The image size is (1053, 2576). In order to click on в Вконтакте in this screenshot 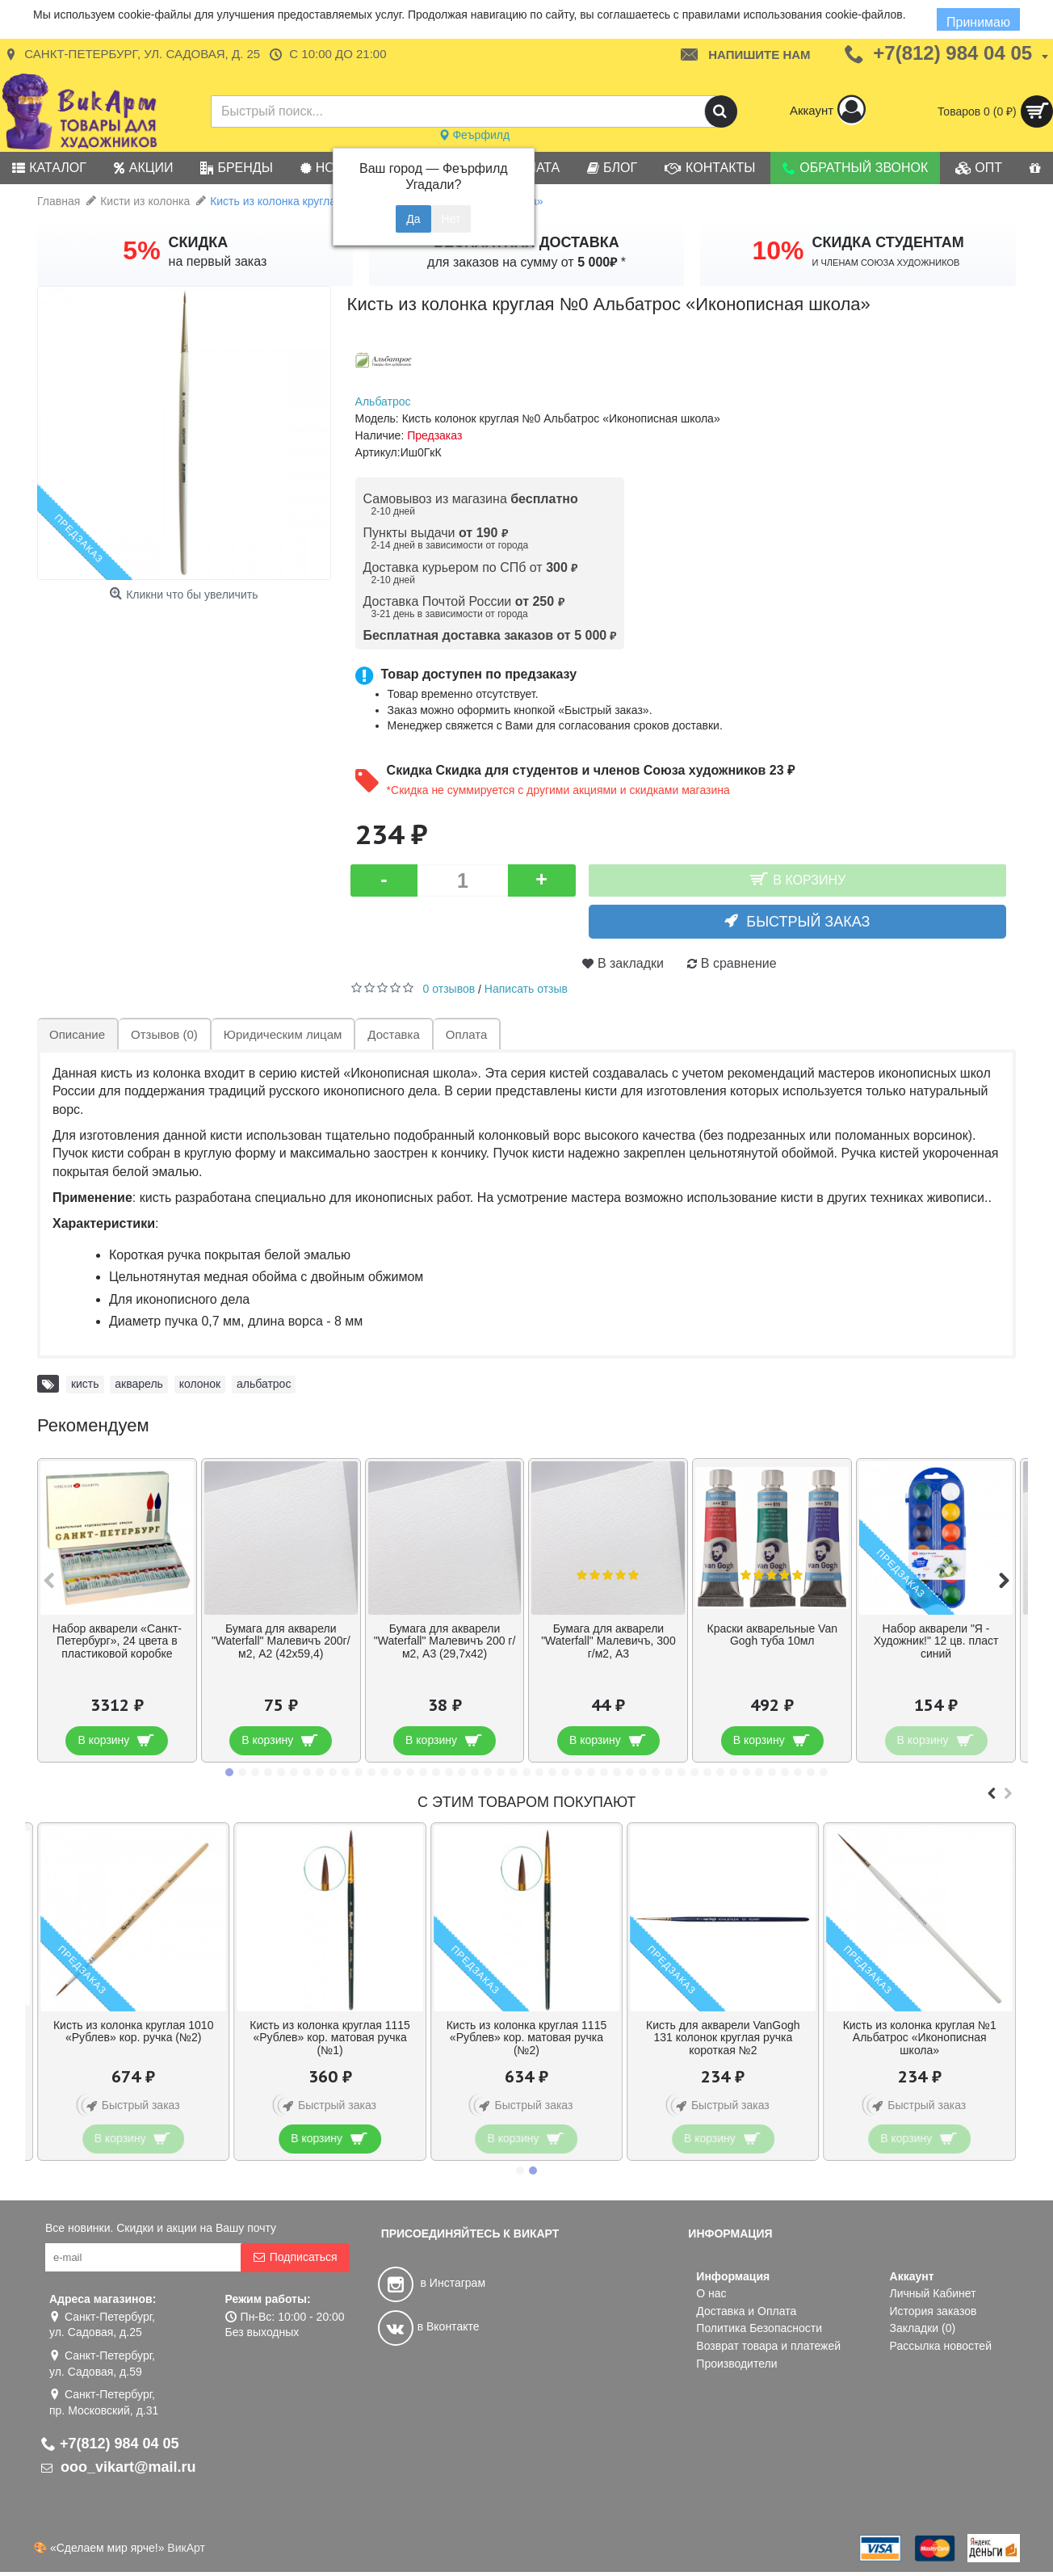, I will do `click(429, 2326)`.